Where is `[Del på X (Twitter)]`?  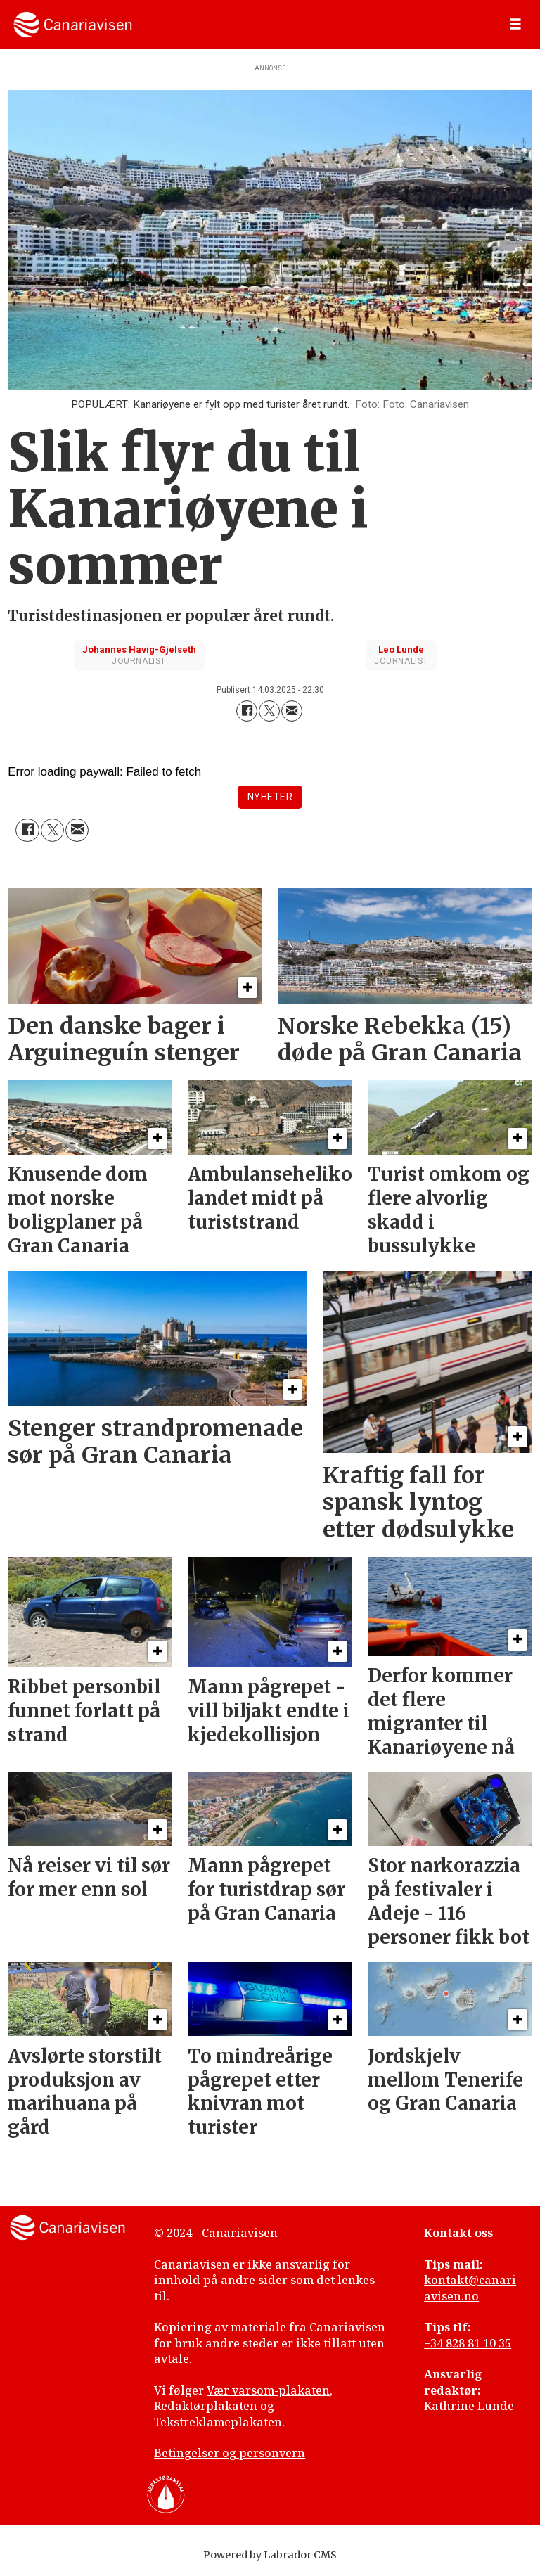
[Del på X (Twitter)] is located at coordinates (269, 711).